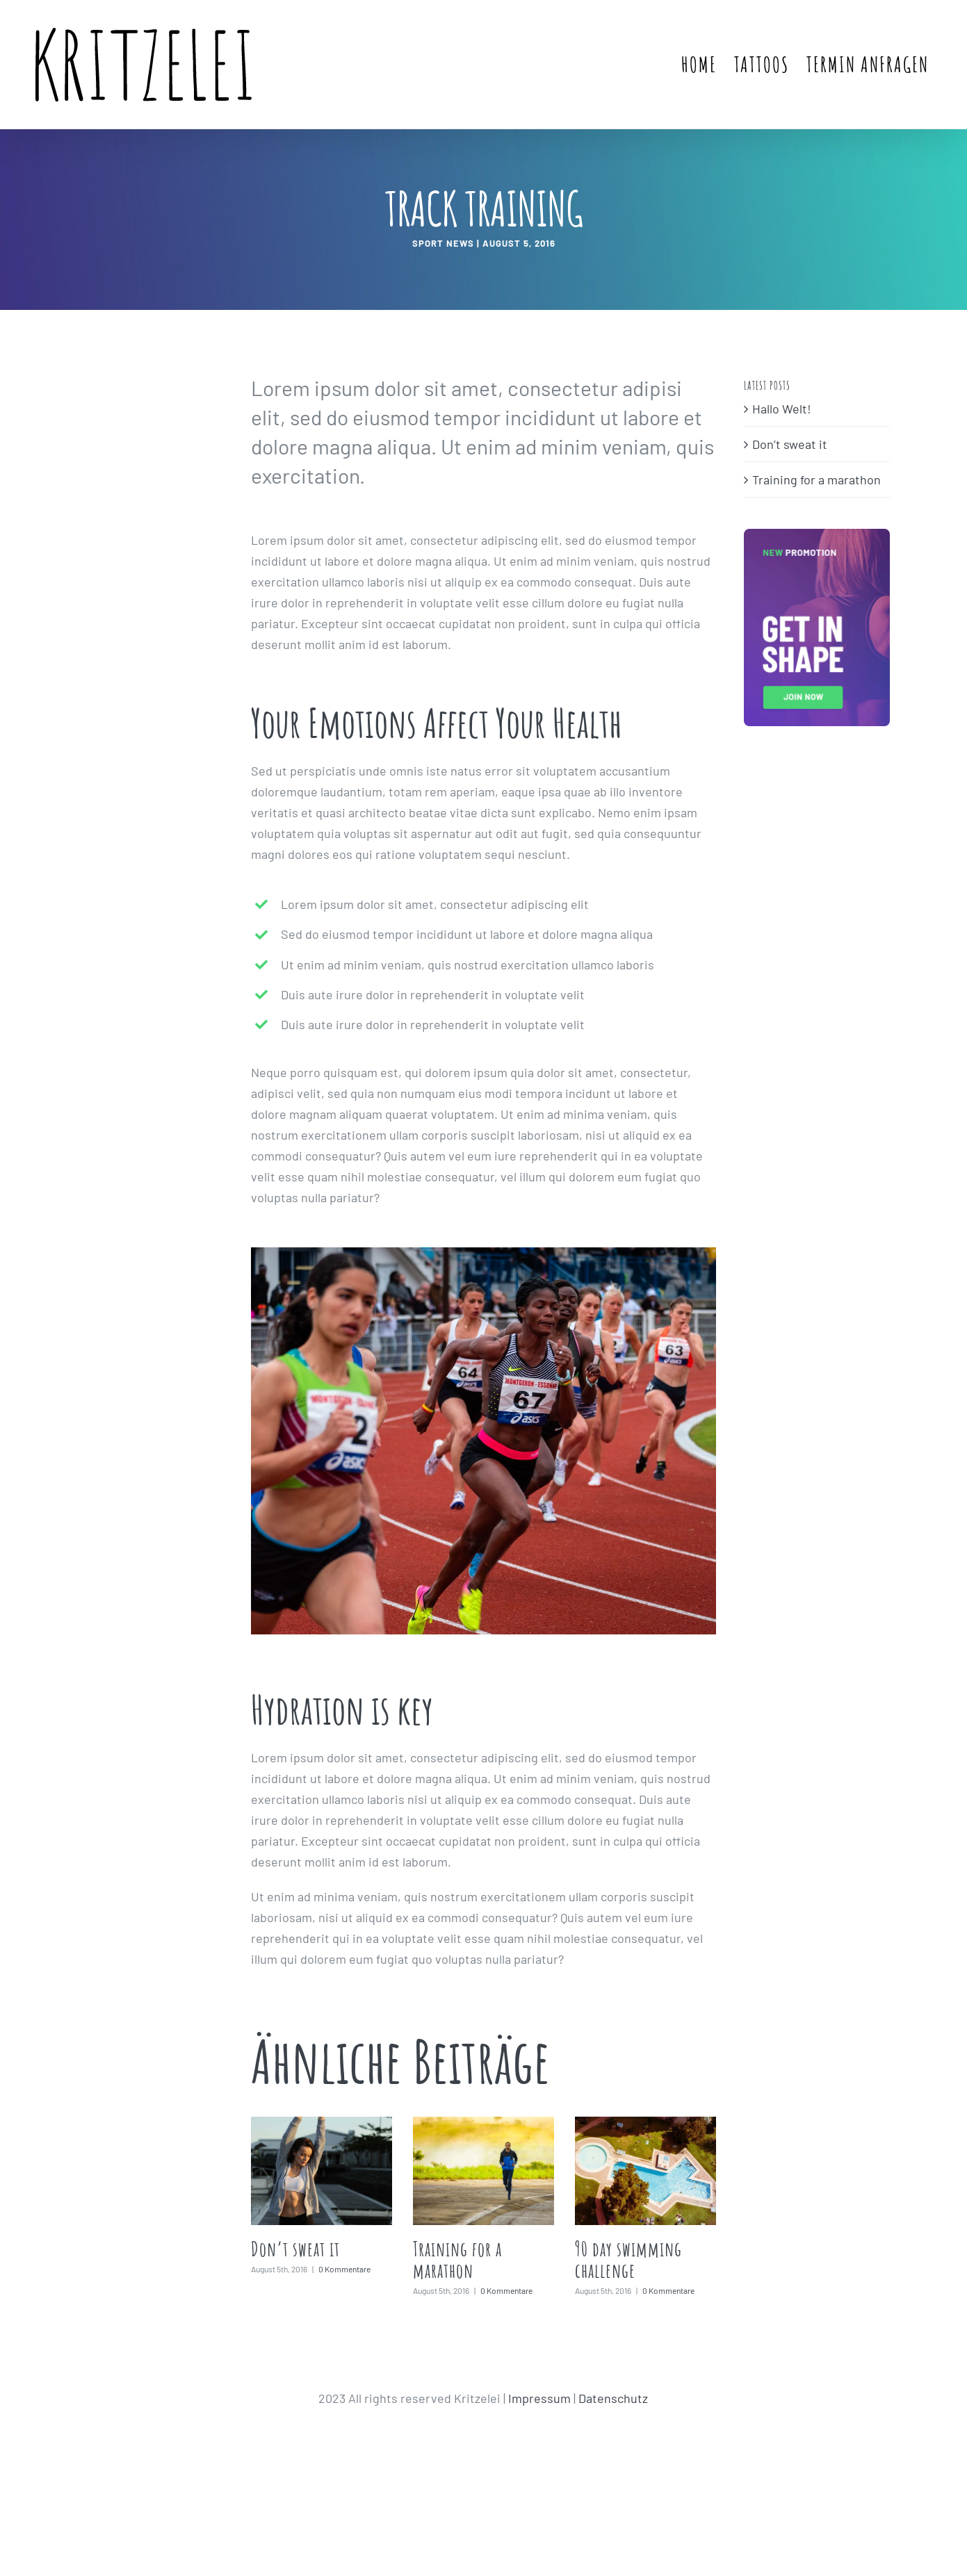 The width and height of the screenshot is (967, 2576). What do you see at coordinates (781, 408) in the screenshot?
I see `Hallo Welt!` at bounding box center [781, 408].